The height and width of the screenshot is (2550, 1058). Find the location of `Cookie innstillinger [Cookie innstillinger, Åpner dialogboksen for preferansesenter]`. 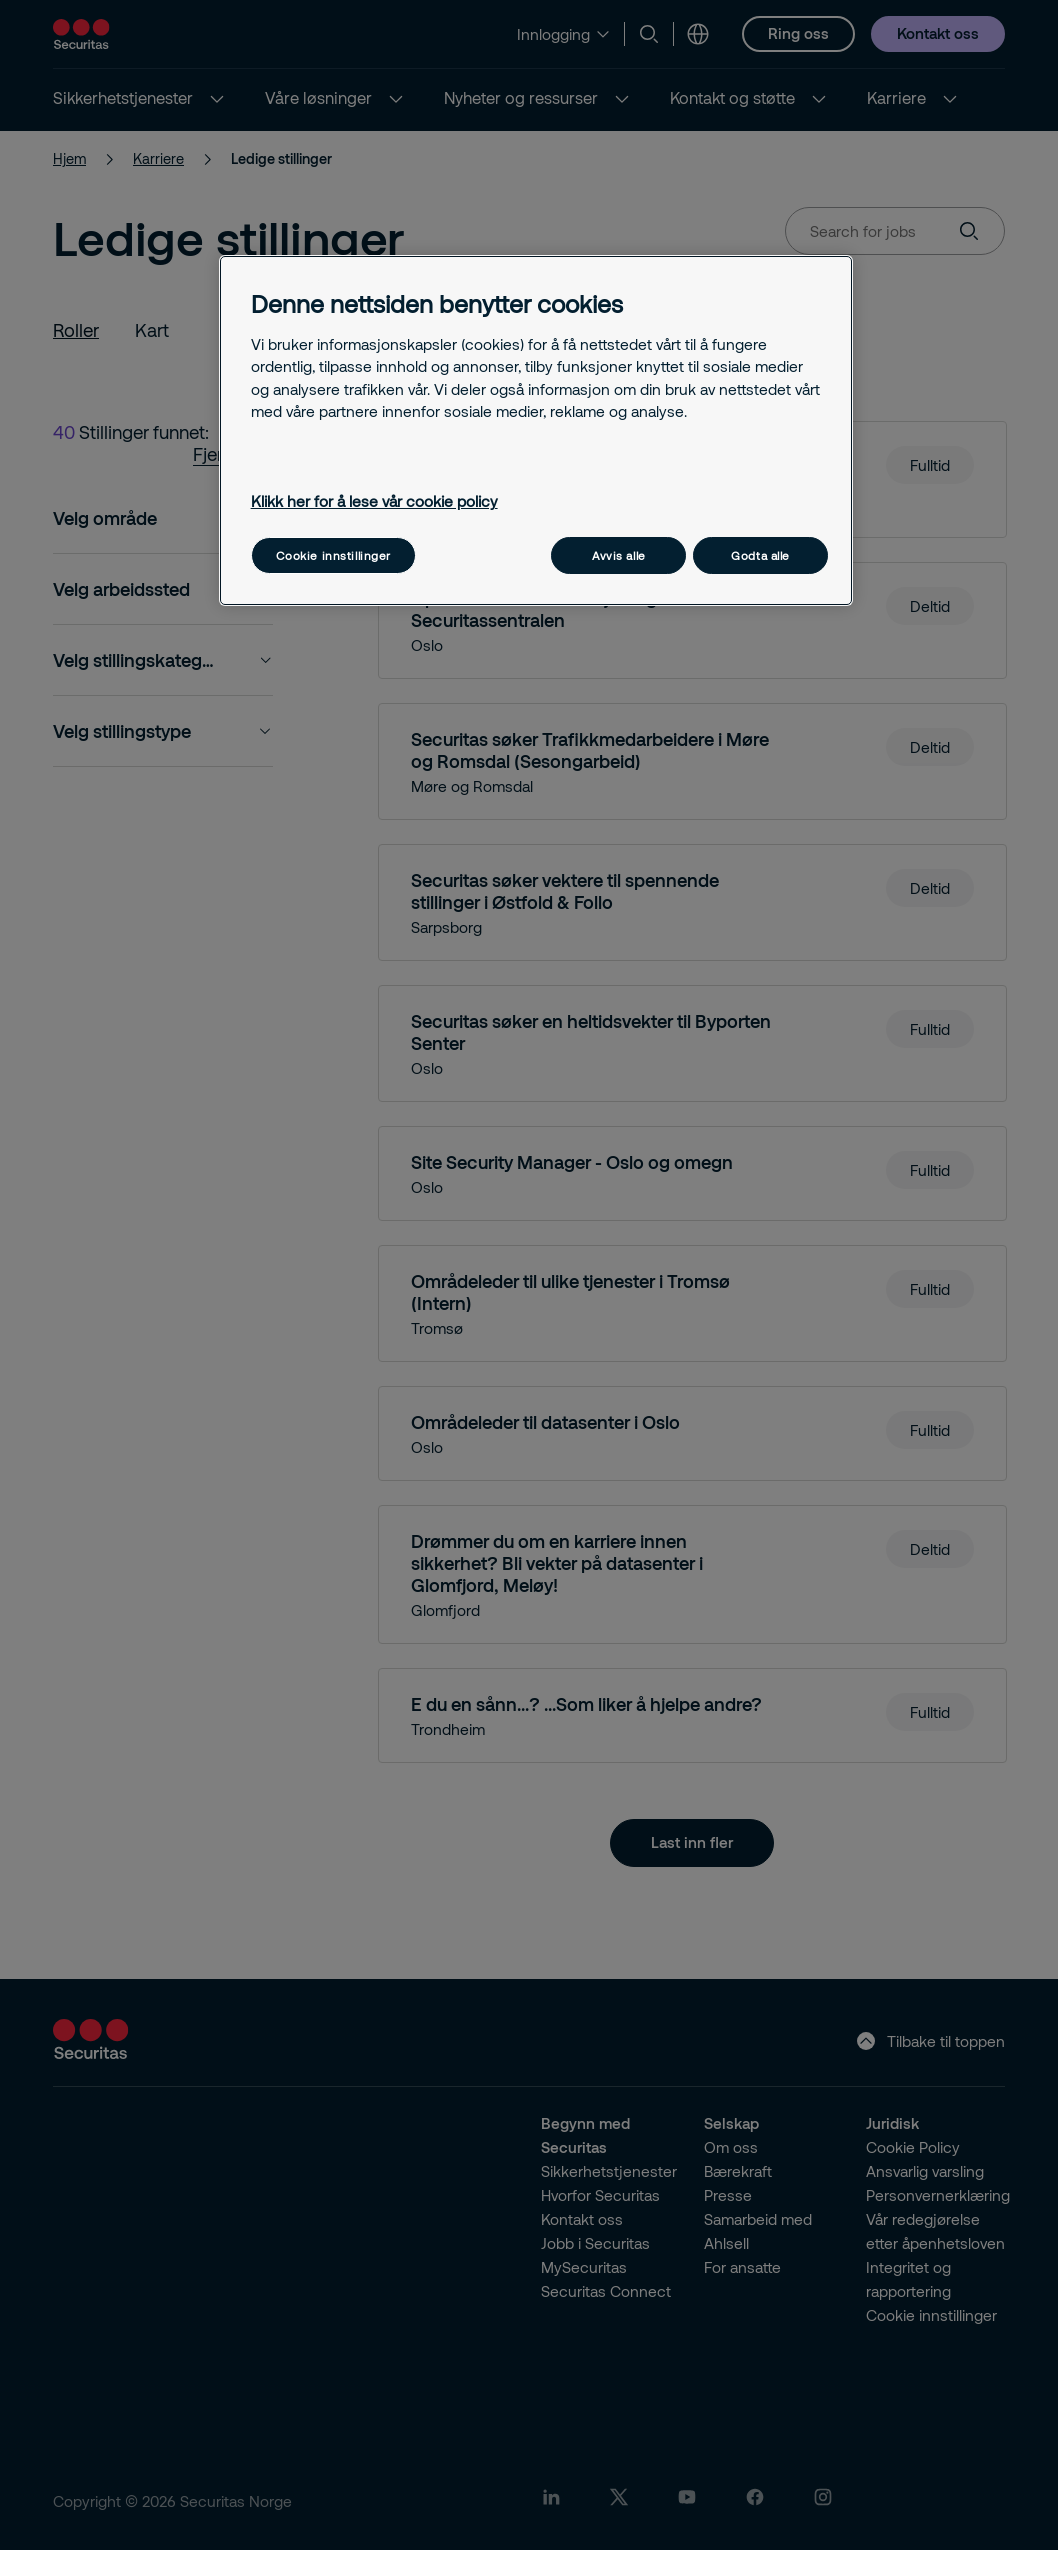

Cookie innstillinger [Cookie innstillinger, Åpner dialogboksen for preferansesenter] is located at coordinates (333, 555).